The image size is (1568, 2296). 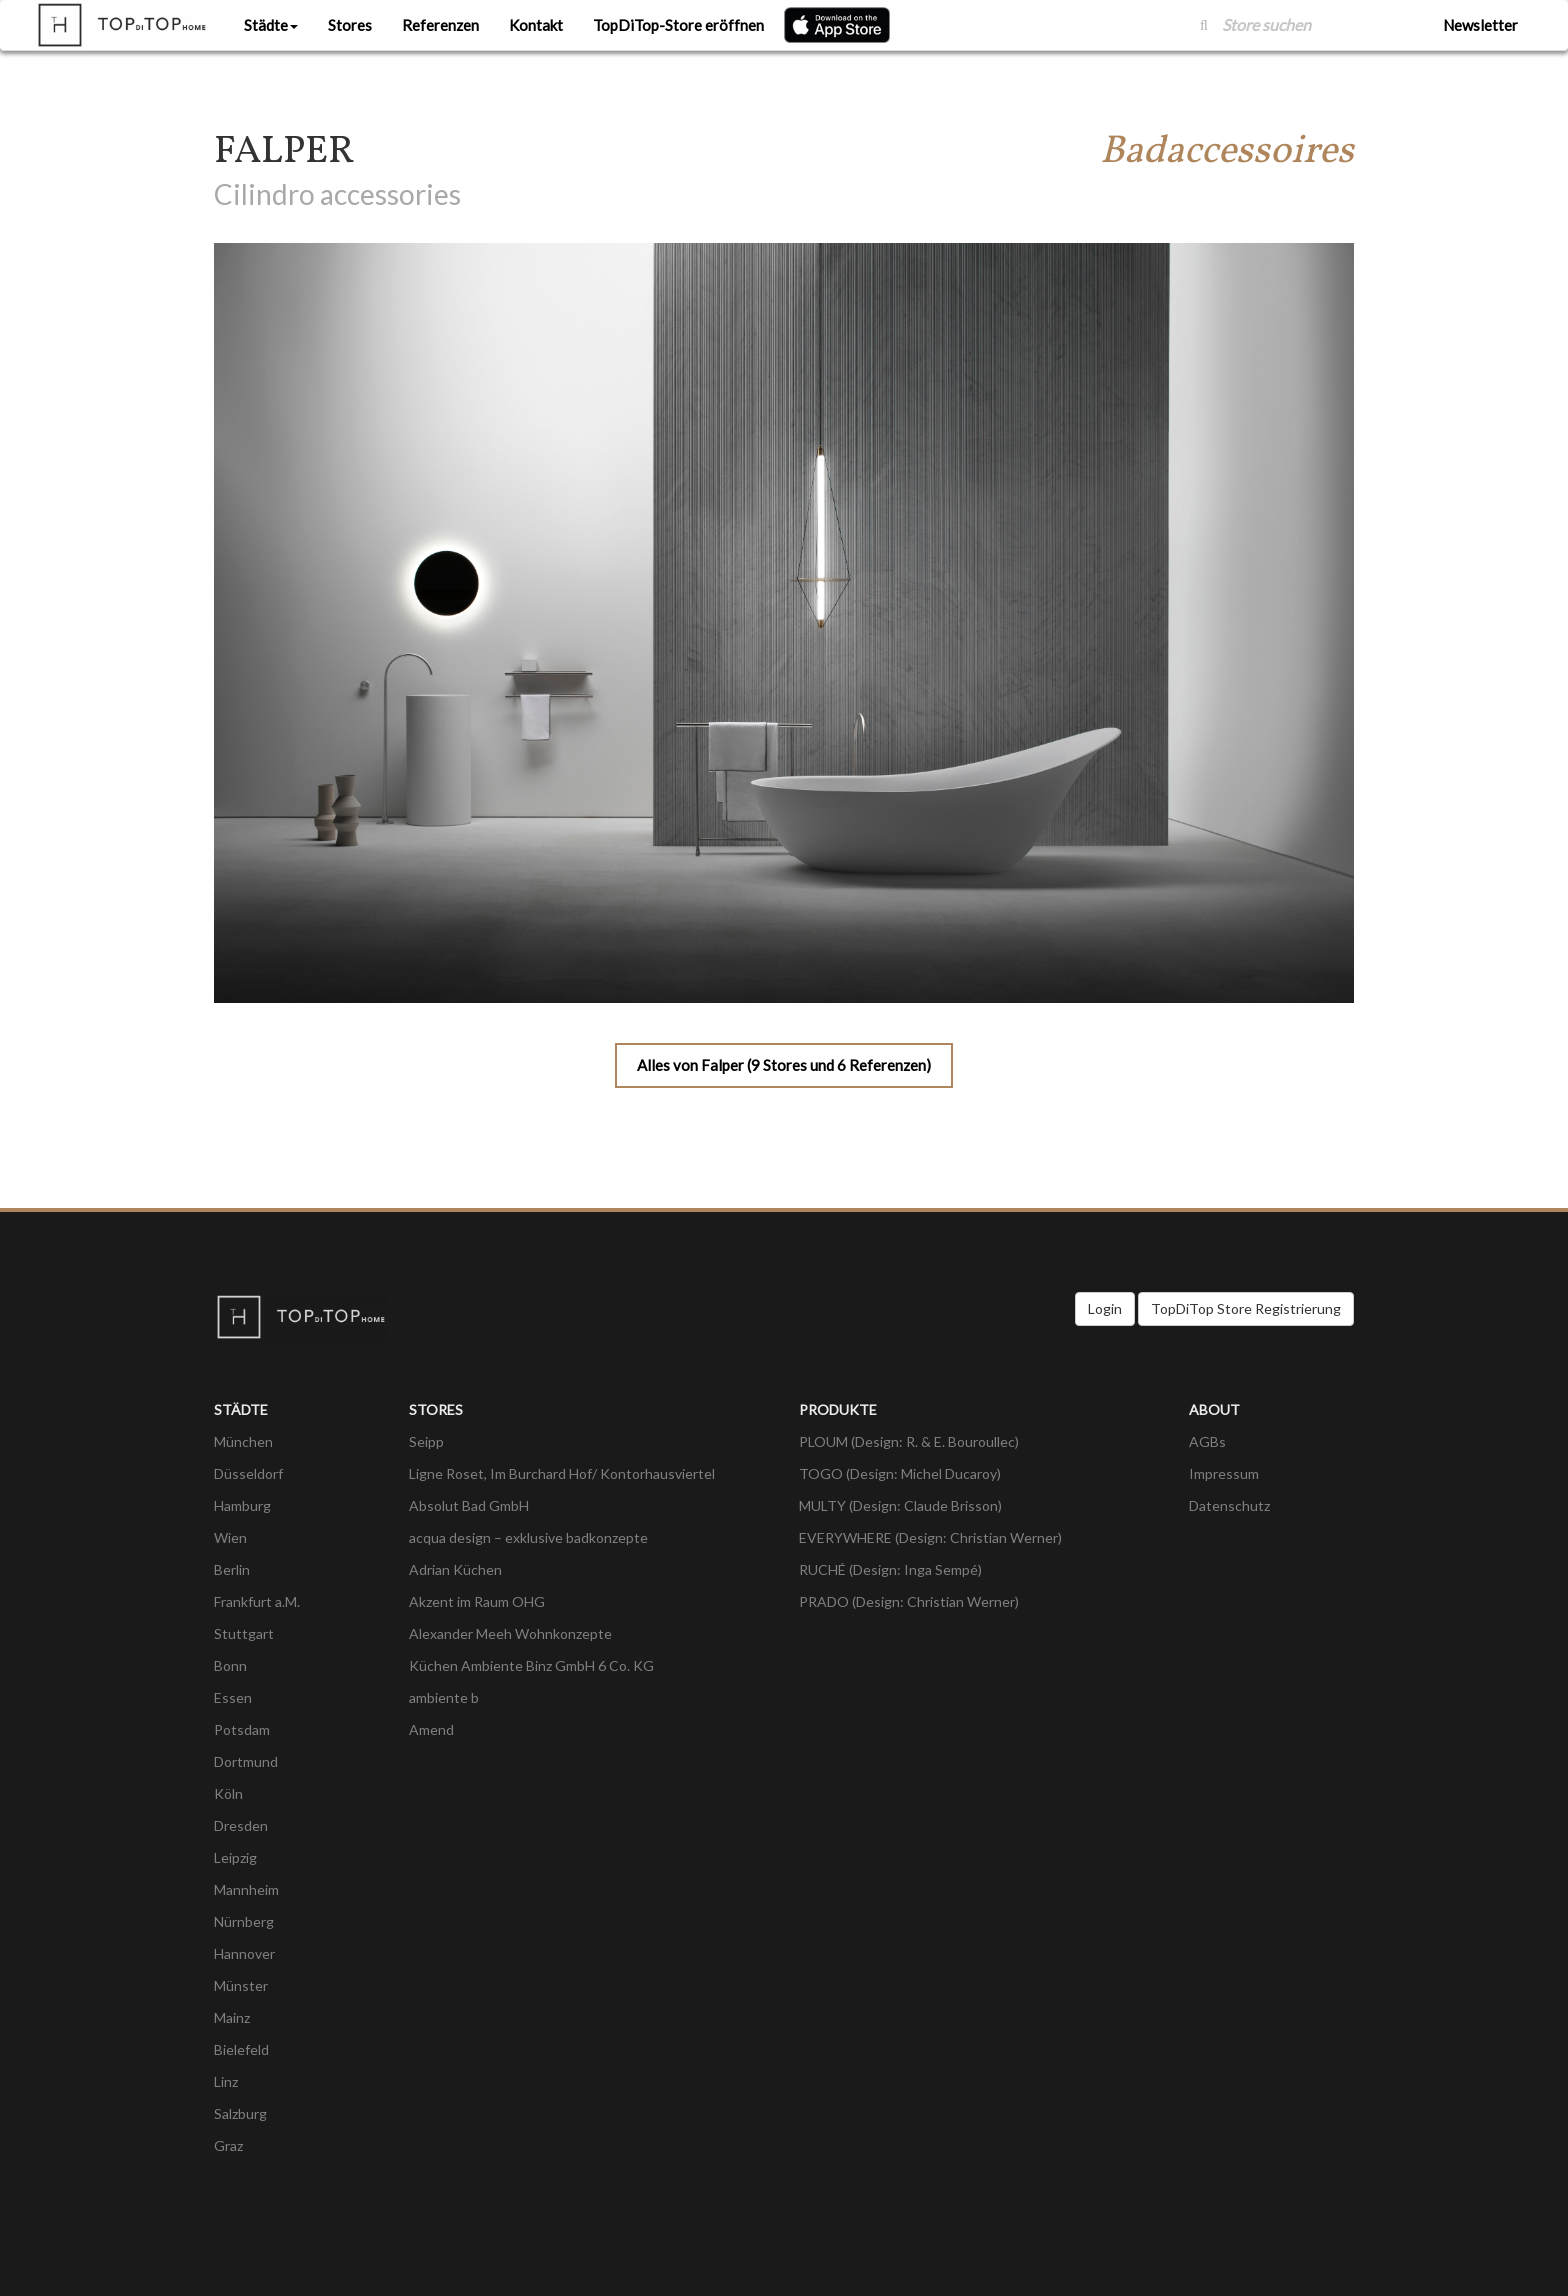 What do you see at coordinates (257, 1601) in the screenshot?
I see `Frankfurt a.M.` at bounding box center [257, 1601].